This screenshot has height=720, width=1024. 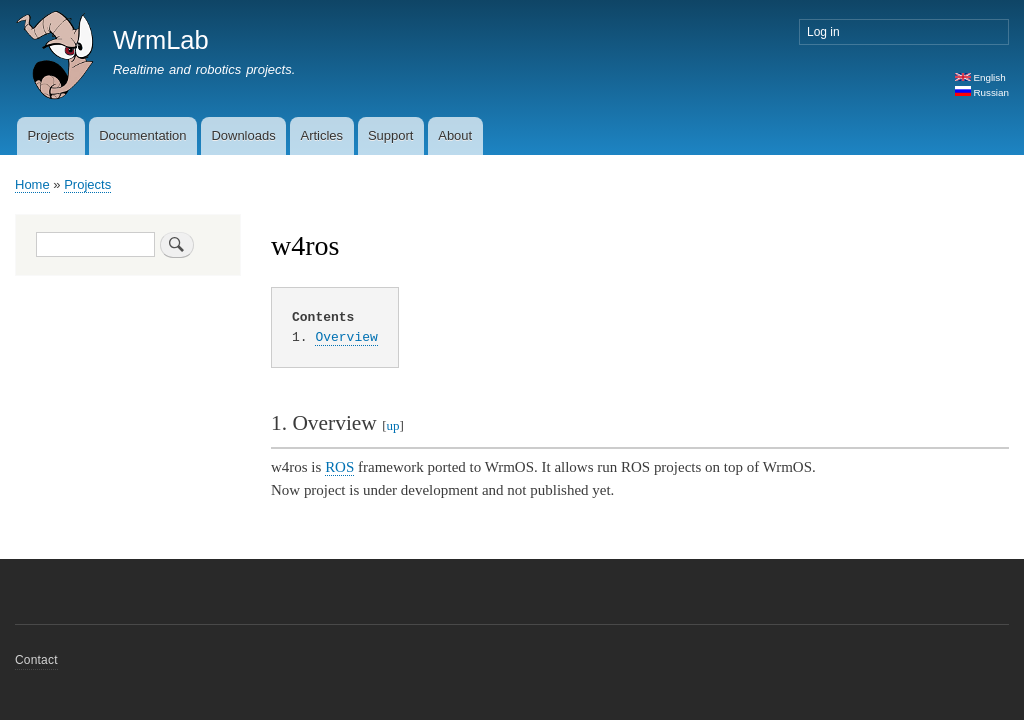 What do you see at coordinates (36, 660) in the screenshot?
I see `Contact` at bounding box center [36, 660].